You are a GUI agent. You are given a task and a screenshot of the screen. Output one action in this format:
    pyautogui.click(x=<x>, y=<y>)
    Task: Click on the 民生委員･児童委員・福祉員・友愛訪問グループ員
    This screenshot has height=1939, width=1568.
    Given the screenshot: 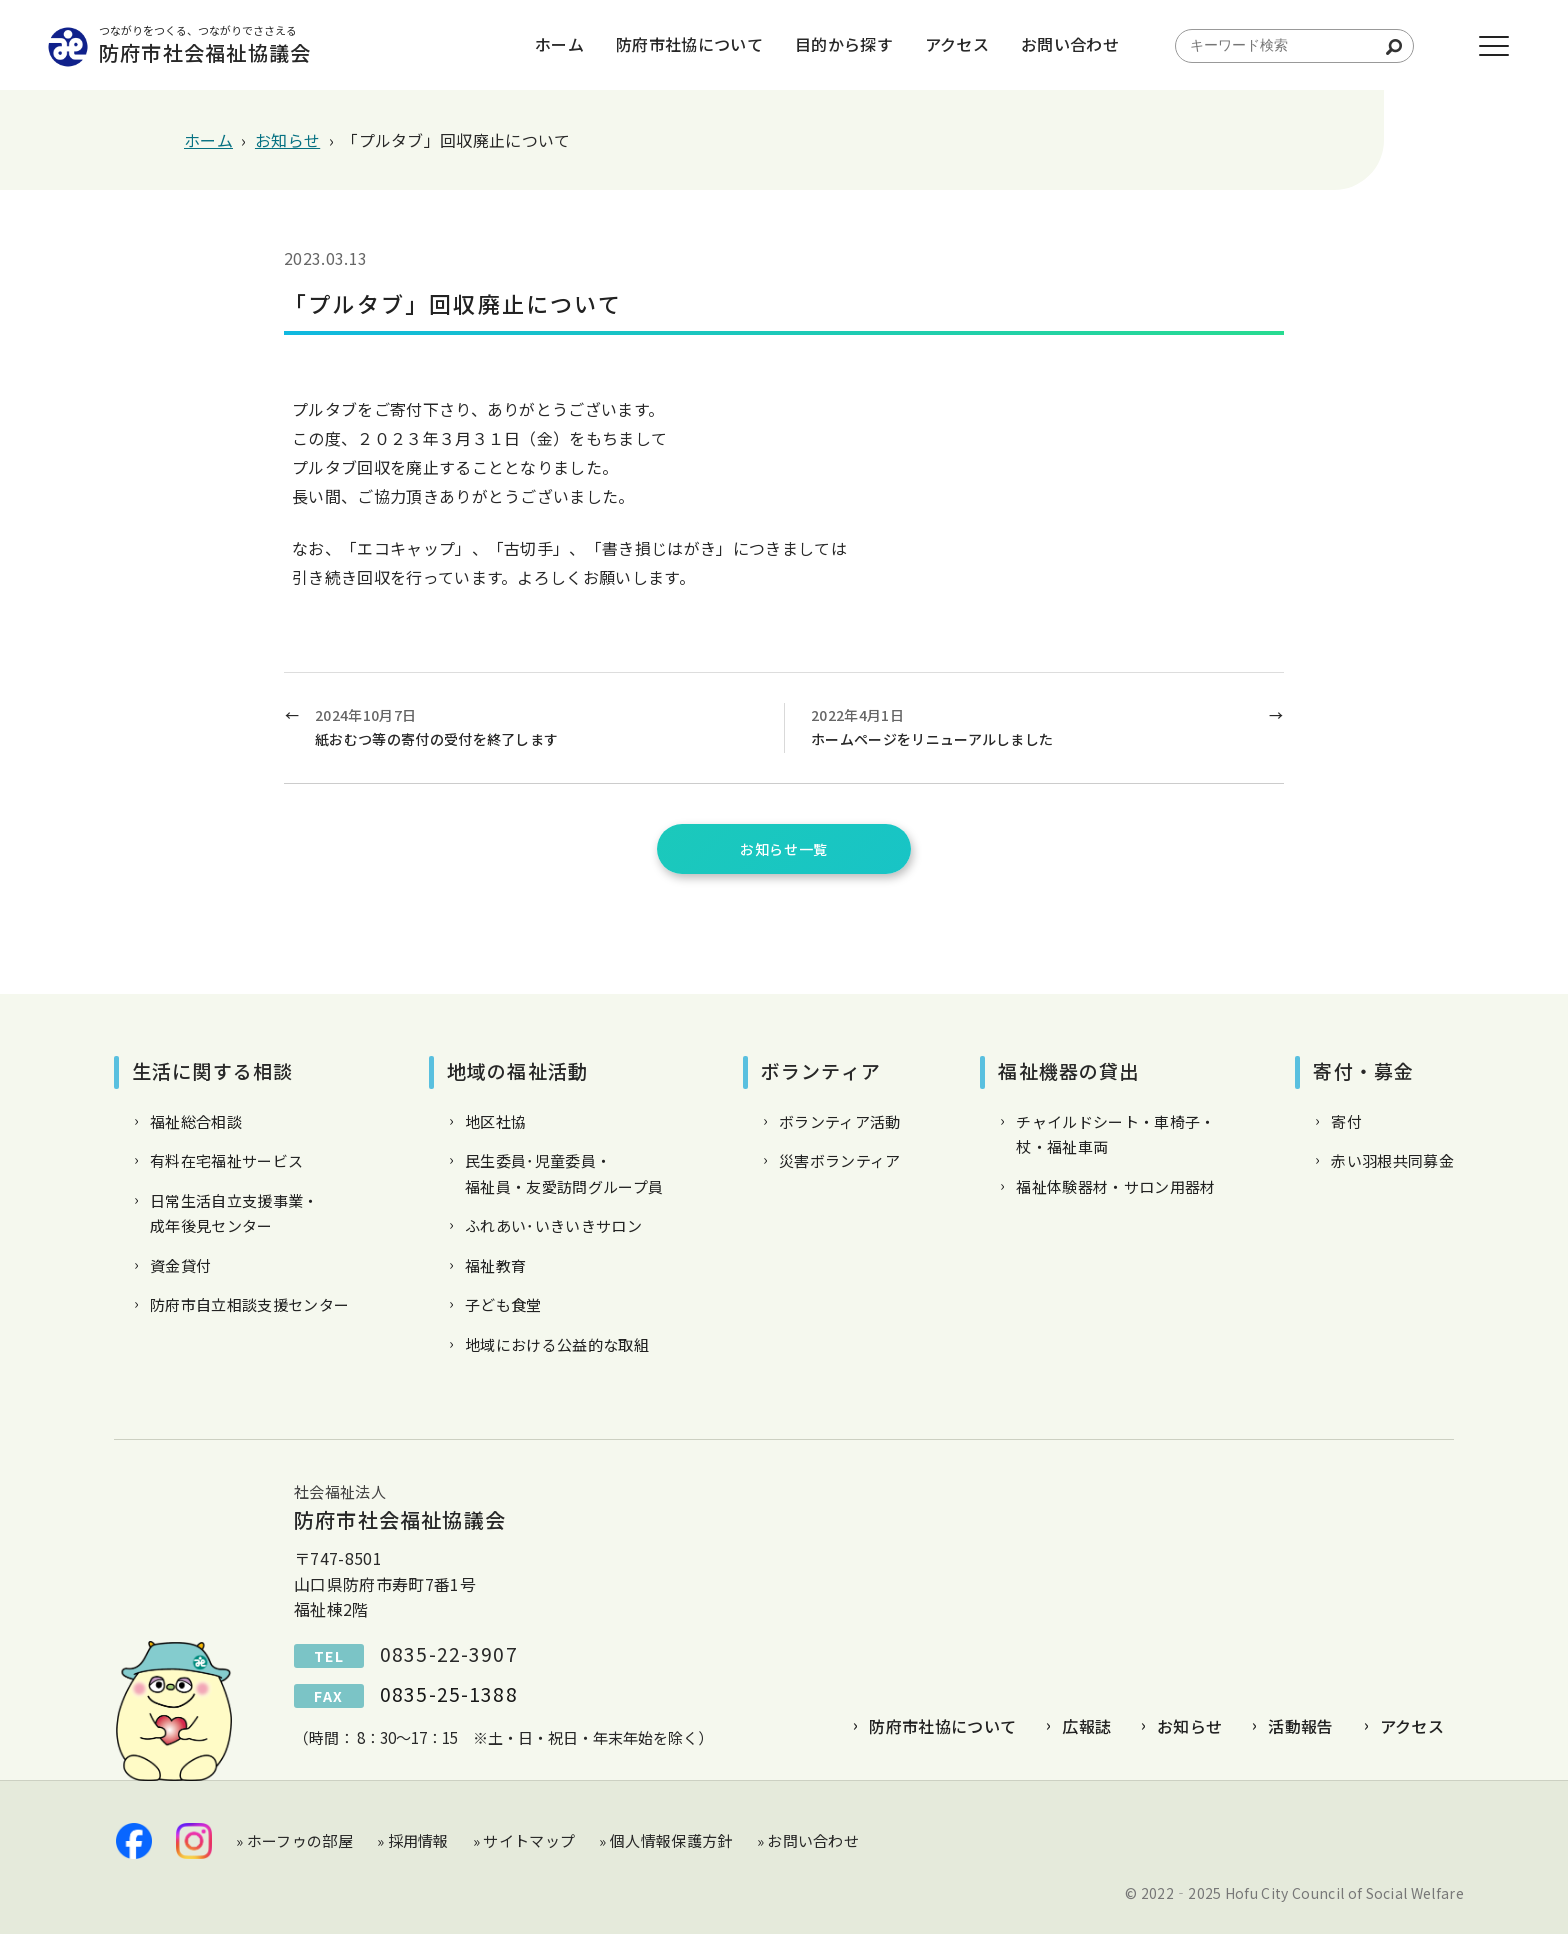 What is the action you would take?
    pyautogui.click(x=564, y=1178)
    